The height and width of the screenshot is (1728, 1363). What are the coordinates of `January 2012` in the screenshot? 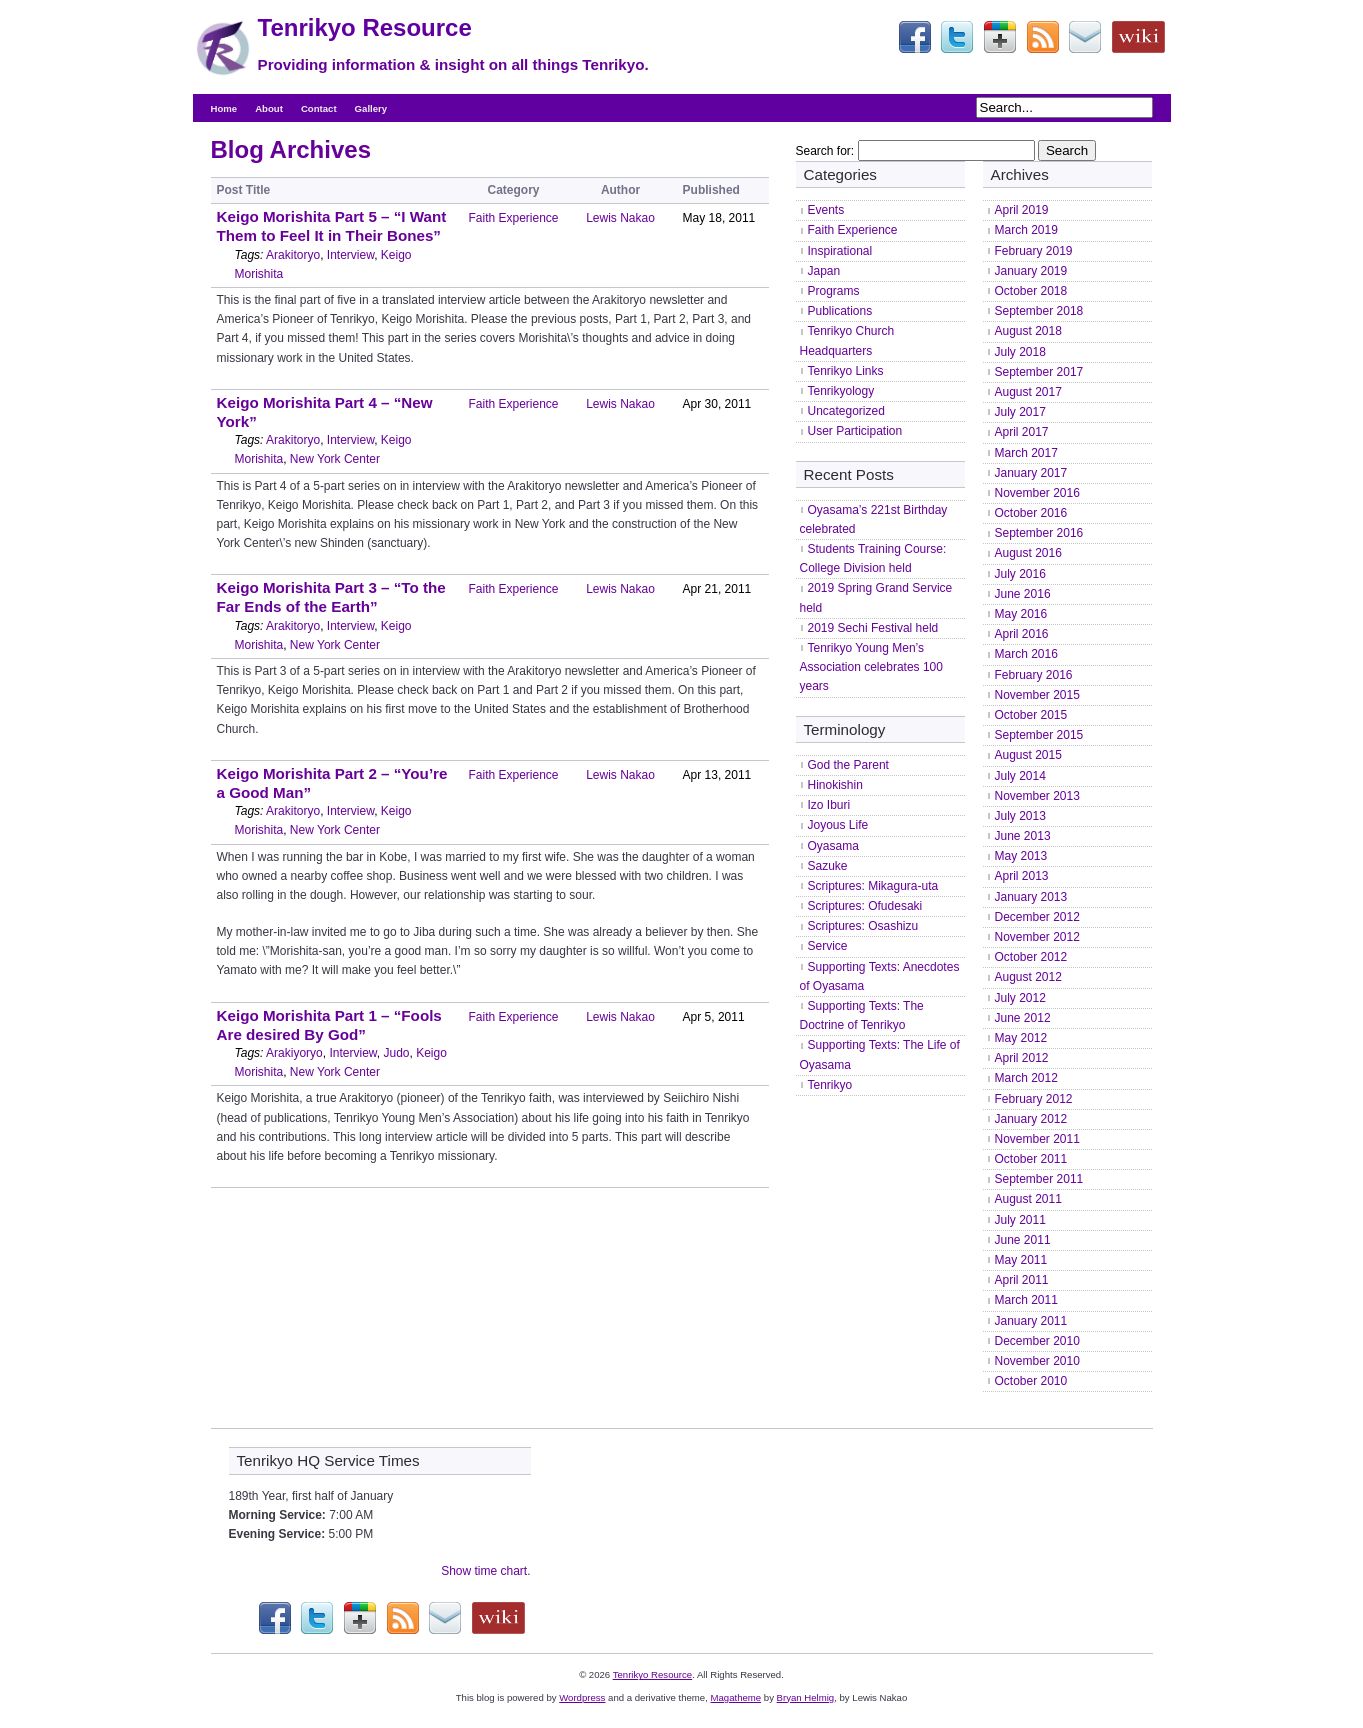 It's located at (1031, 1119).